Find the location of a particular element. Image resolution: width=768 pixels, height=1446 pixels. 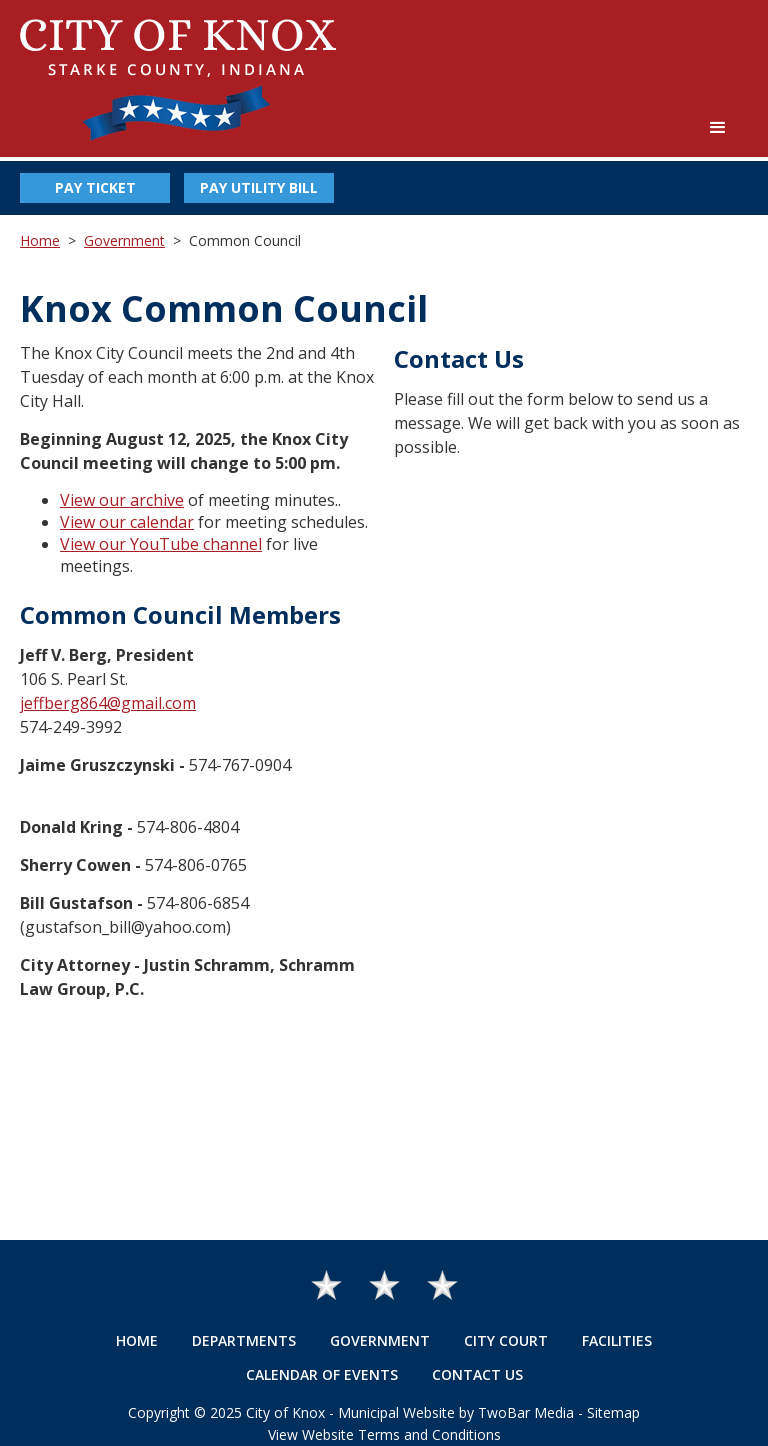

Sitemap is located at coordinates (613, 1412).